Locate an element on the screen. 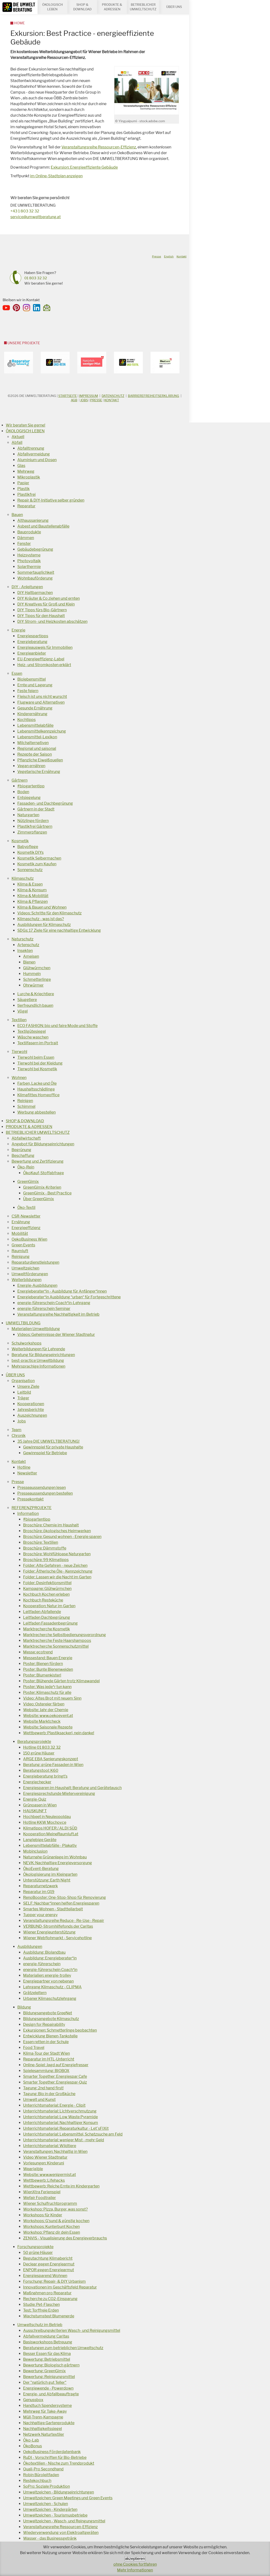 Image resolution: width=270 pixels, height=2576 pixels. Raumluft is located at coordinates (20, 1251).